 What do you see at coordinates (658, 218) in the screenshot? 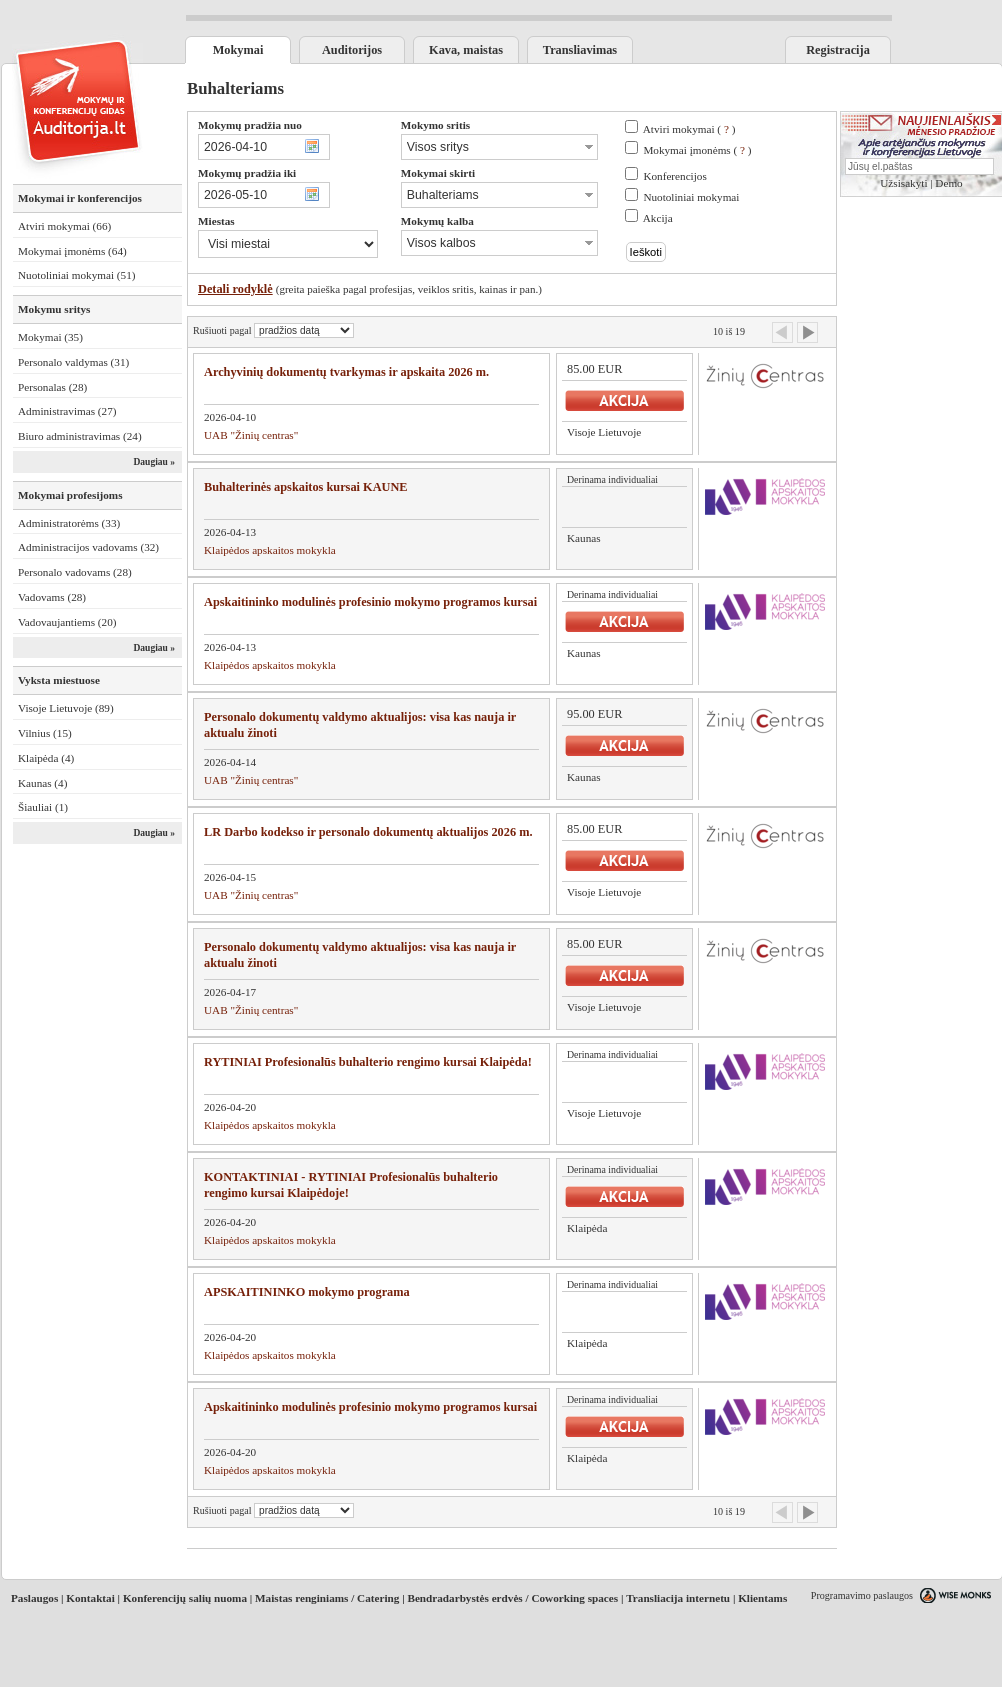
I see `Akcija` at bounding box center [658, 218].